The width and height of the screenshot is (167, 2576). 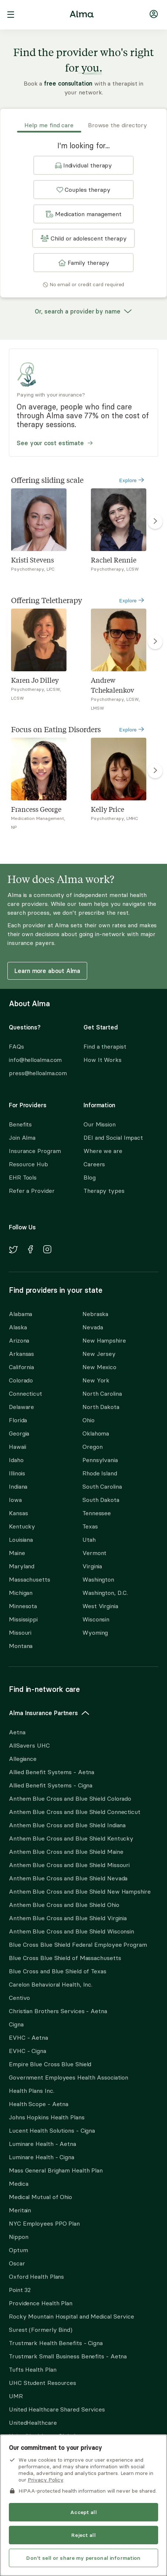 What do you see at coordinates (17, 2263) in the screenshot?
I see `Oscar` at bounding box center [17, 2263].